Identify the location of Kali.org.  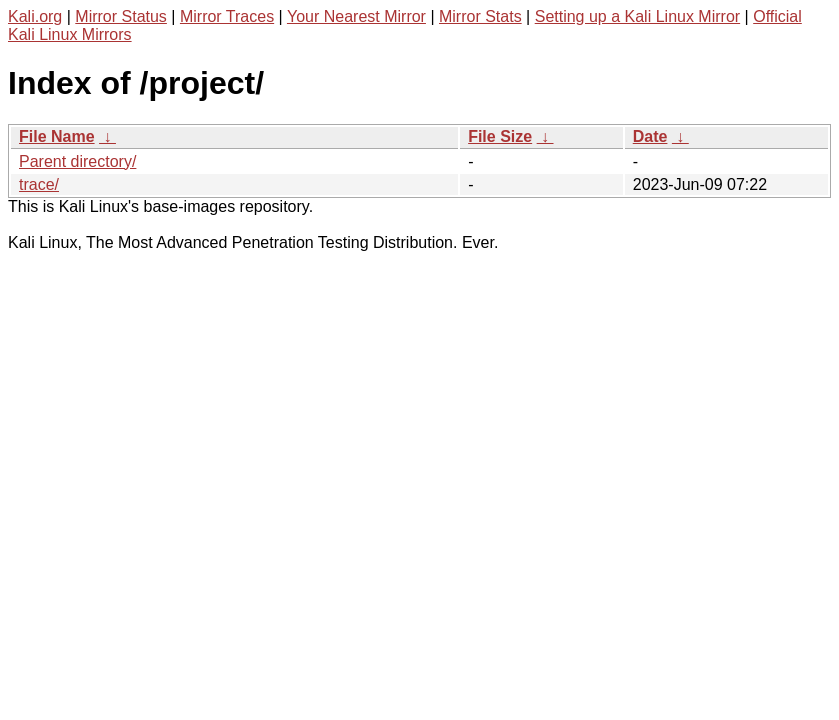
(35, 16).